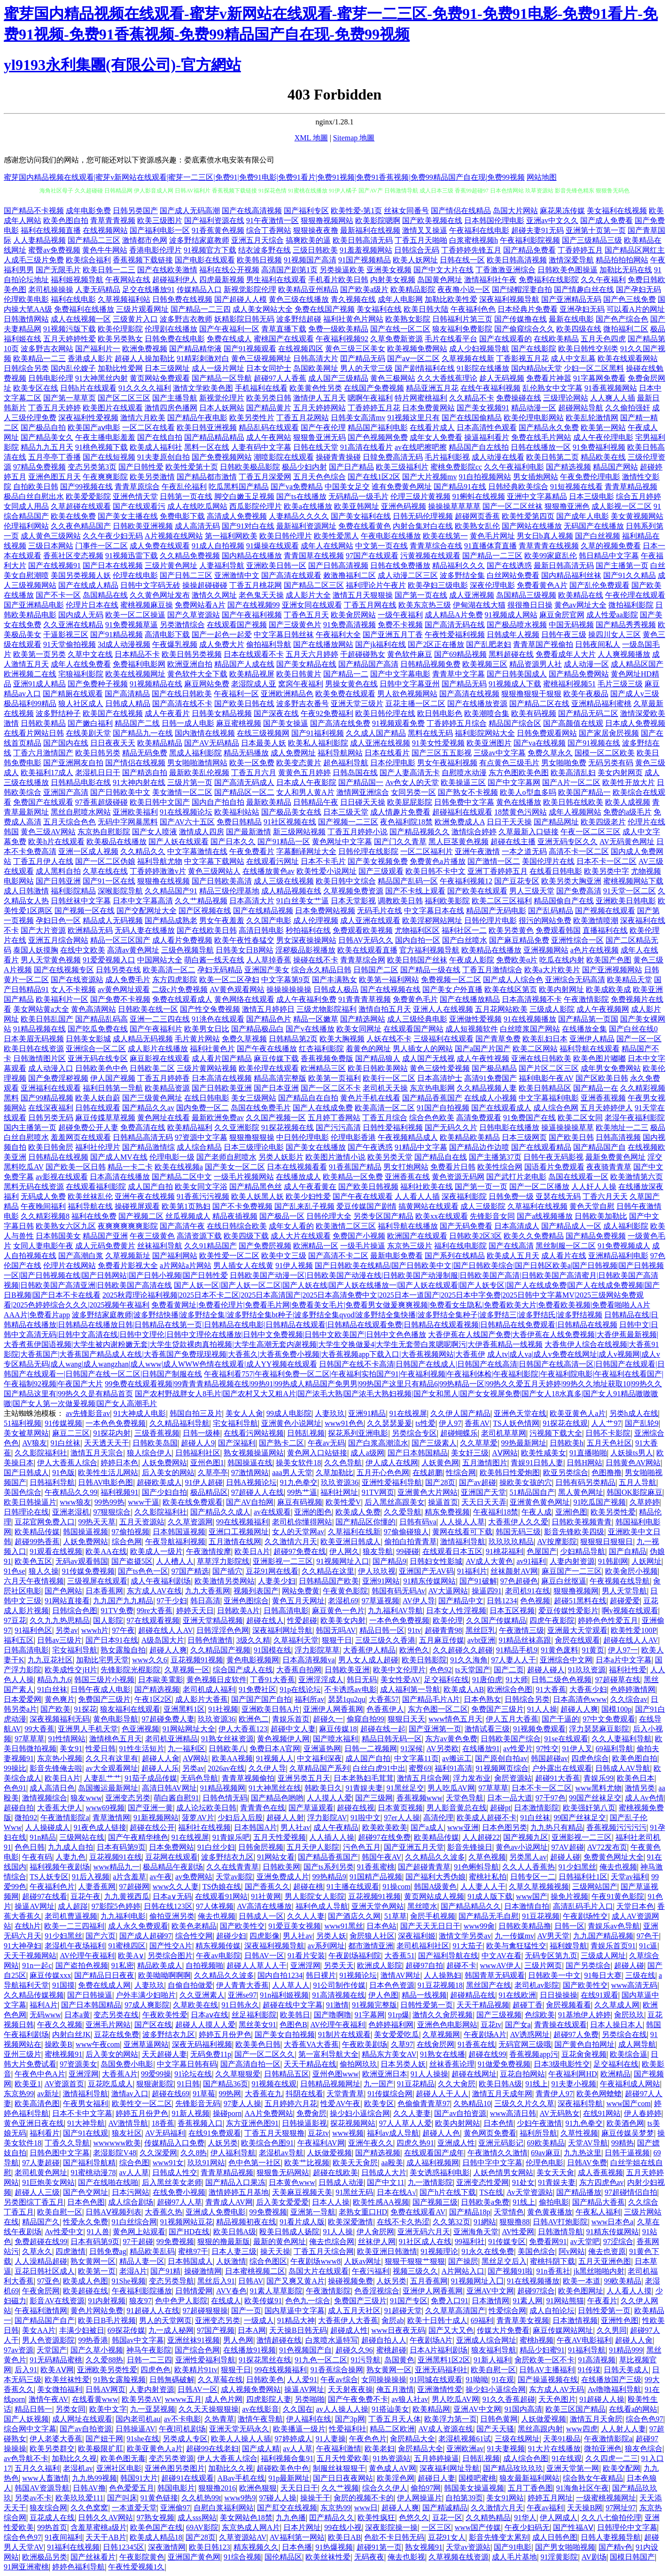  What do you see at coordinates (58, 1157) in the screenshot?
I see `日韩精品在线视频` at bounding box center [58, 1157].